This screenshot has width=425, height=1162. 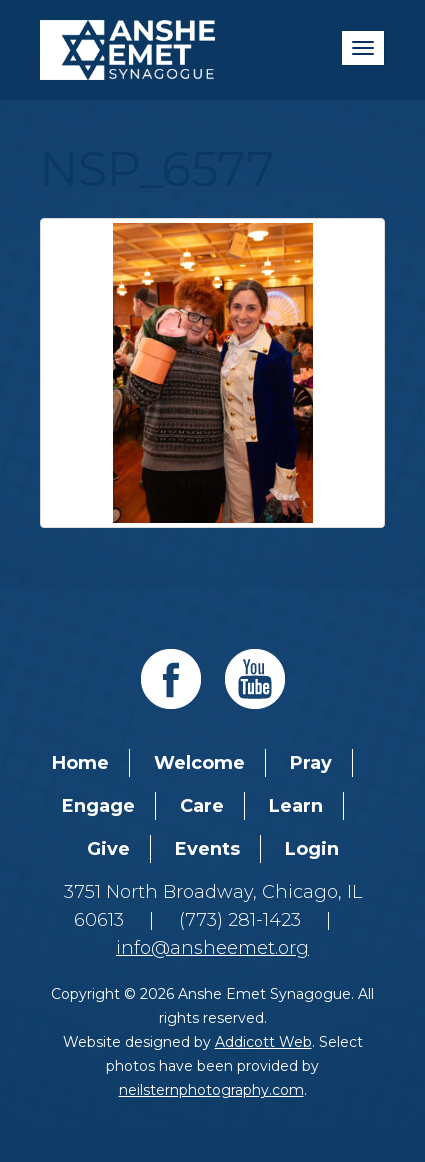 I want to click on Pray, so click(x=311, y=763).